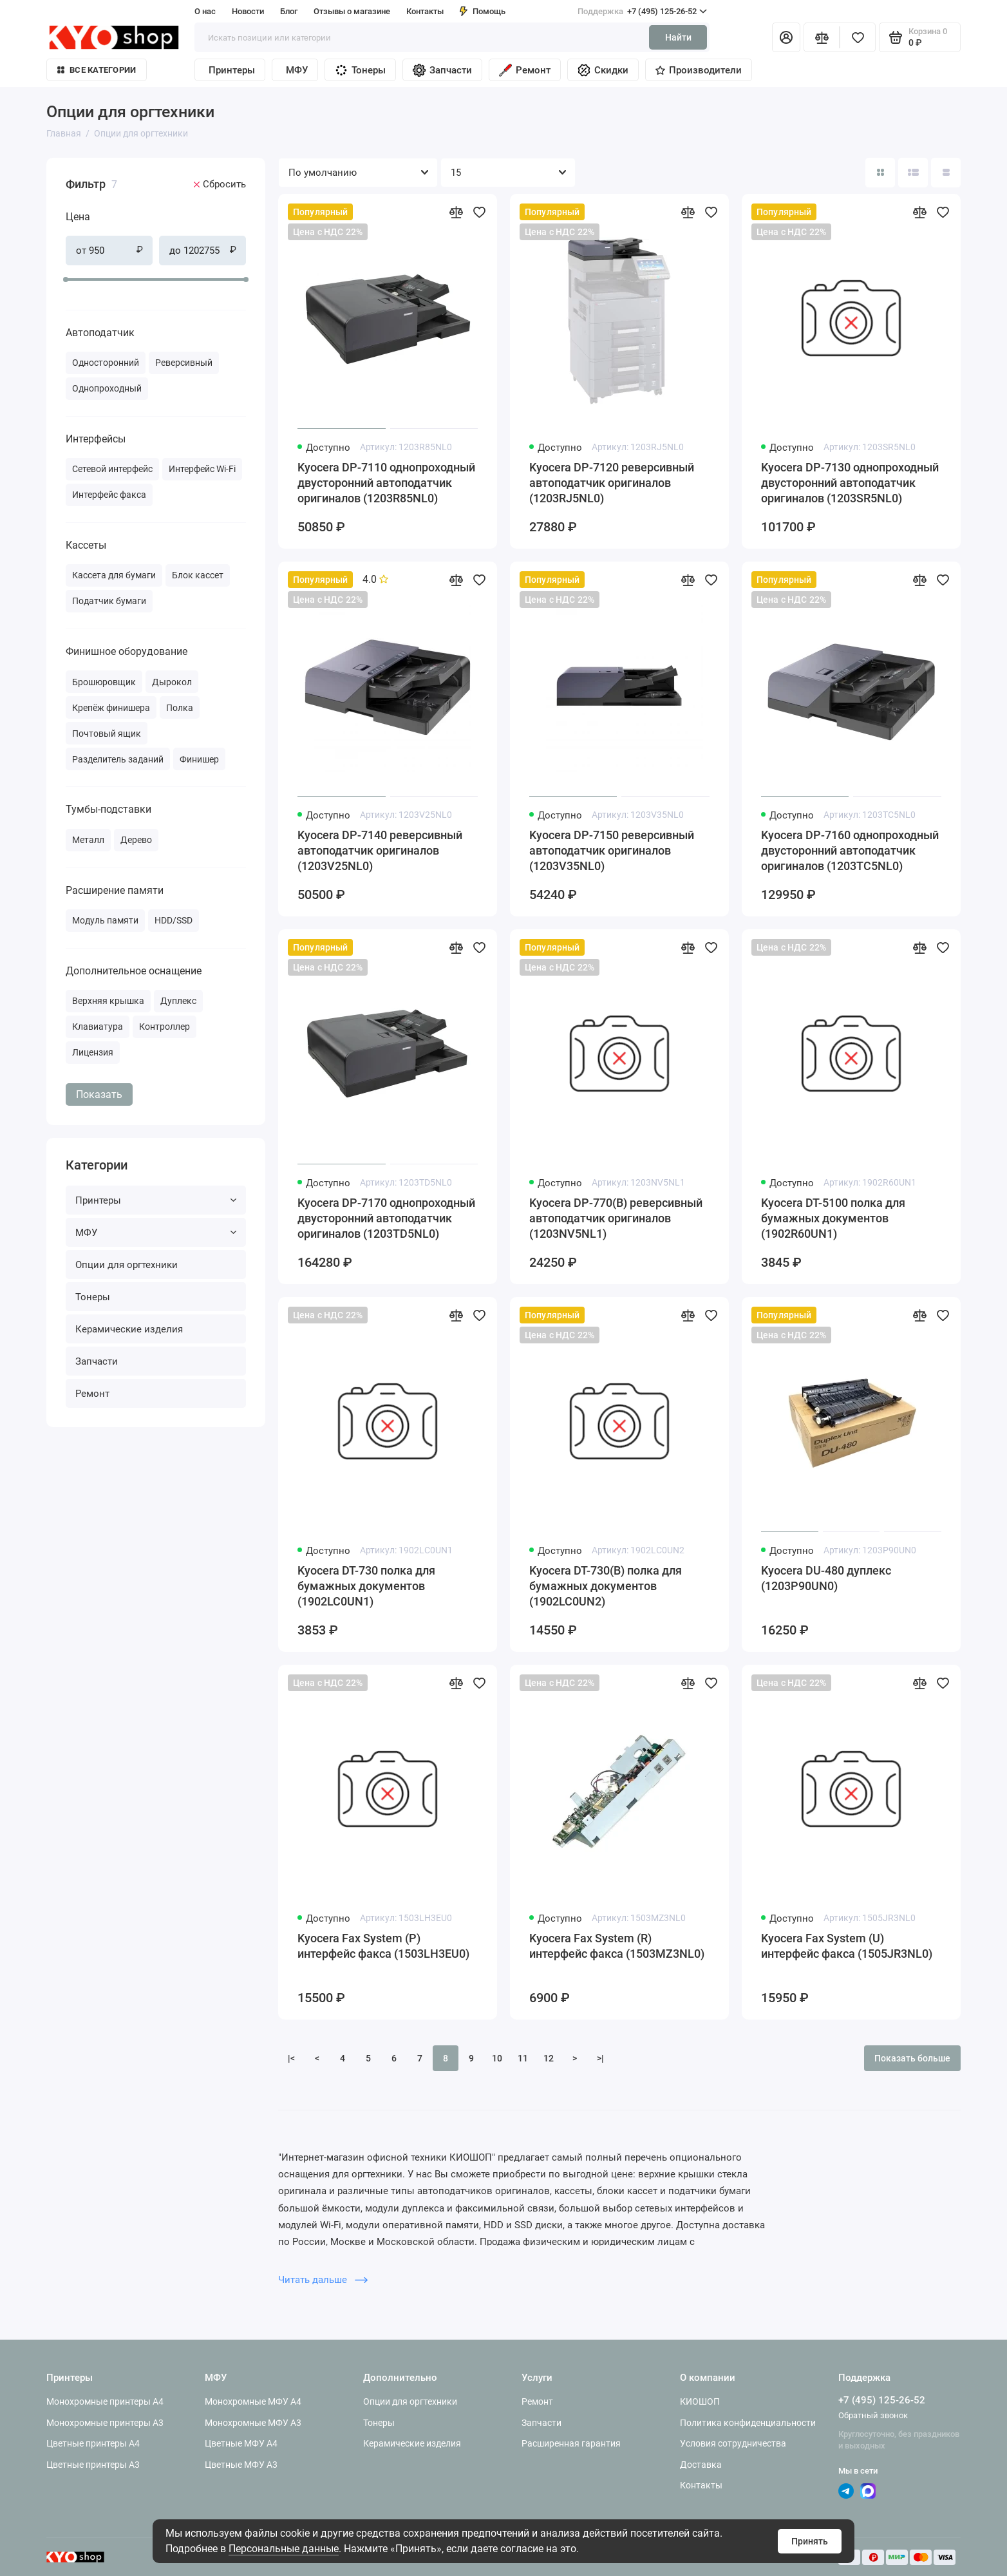 The height and width of the screenshot is (2576, 1007). I want to click on Отзывы о магазине, so click(352, 11).